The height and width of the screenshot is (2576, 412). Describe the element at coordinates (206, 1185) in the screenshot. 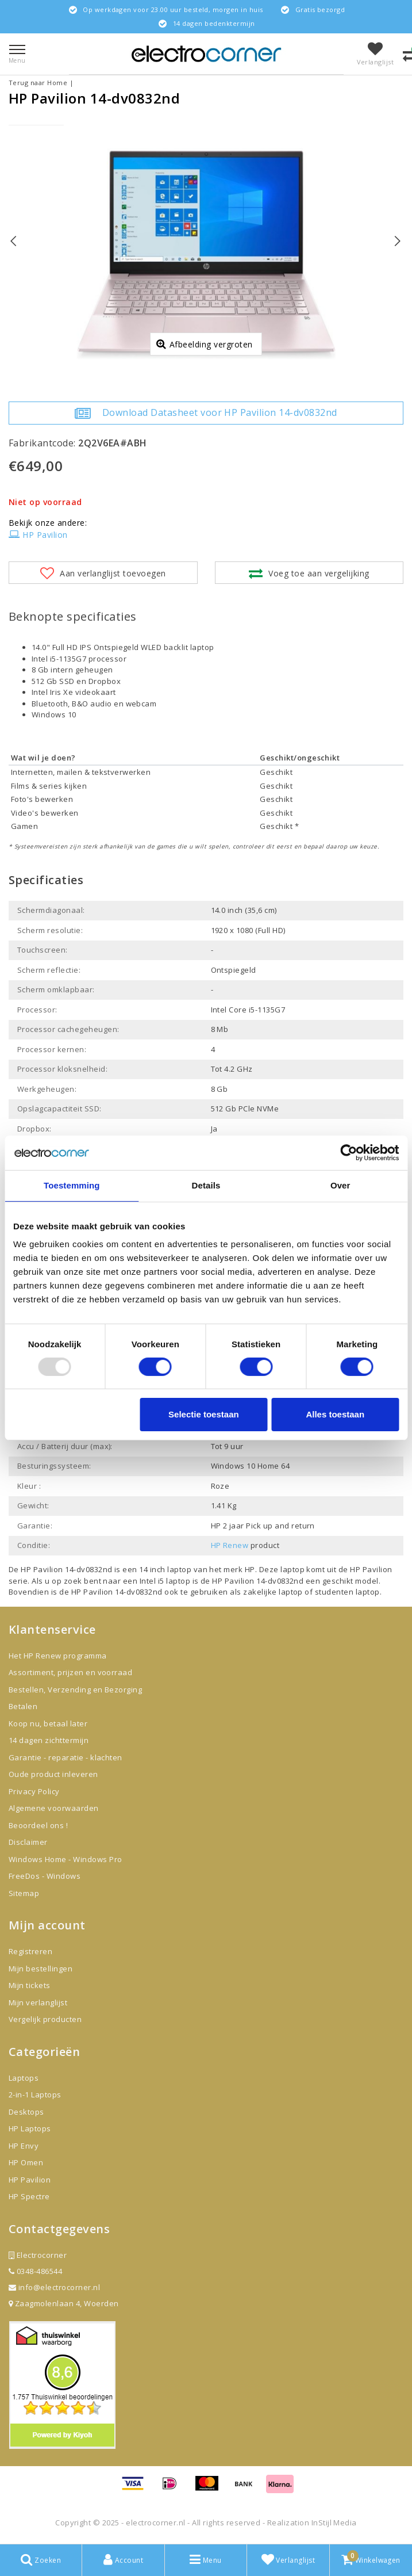

I see `Details [tab]` at that location.